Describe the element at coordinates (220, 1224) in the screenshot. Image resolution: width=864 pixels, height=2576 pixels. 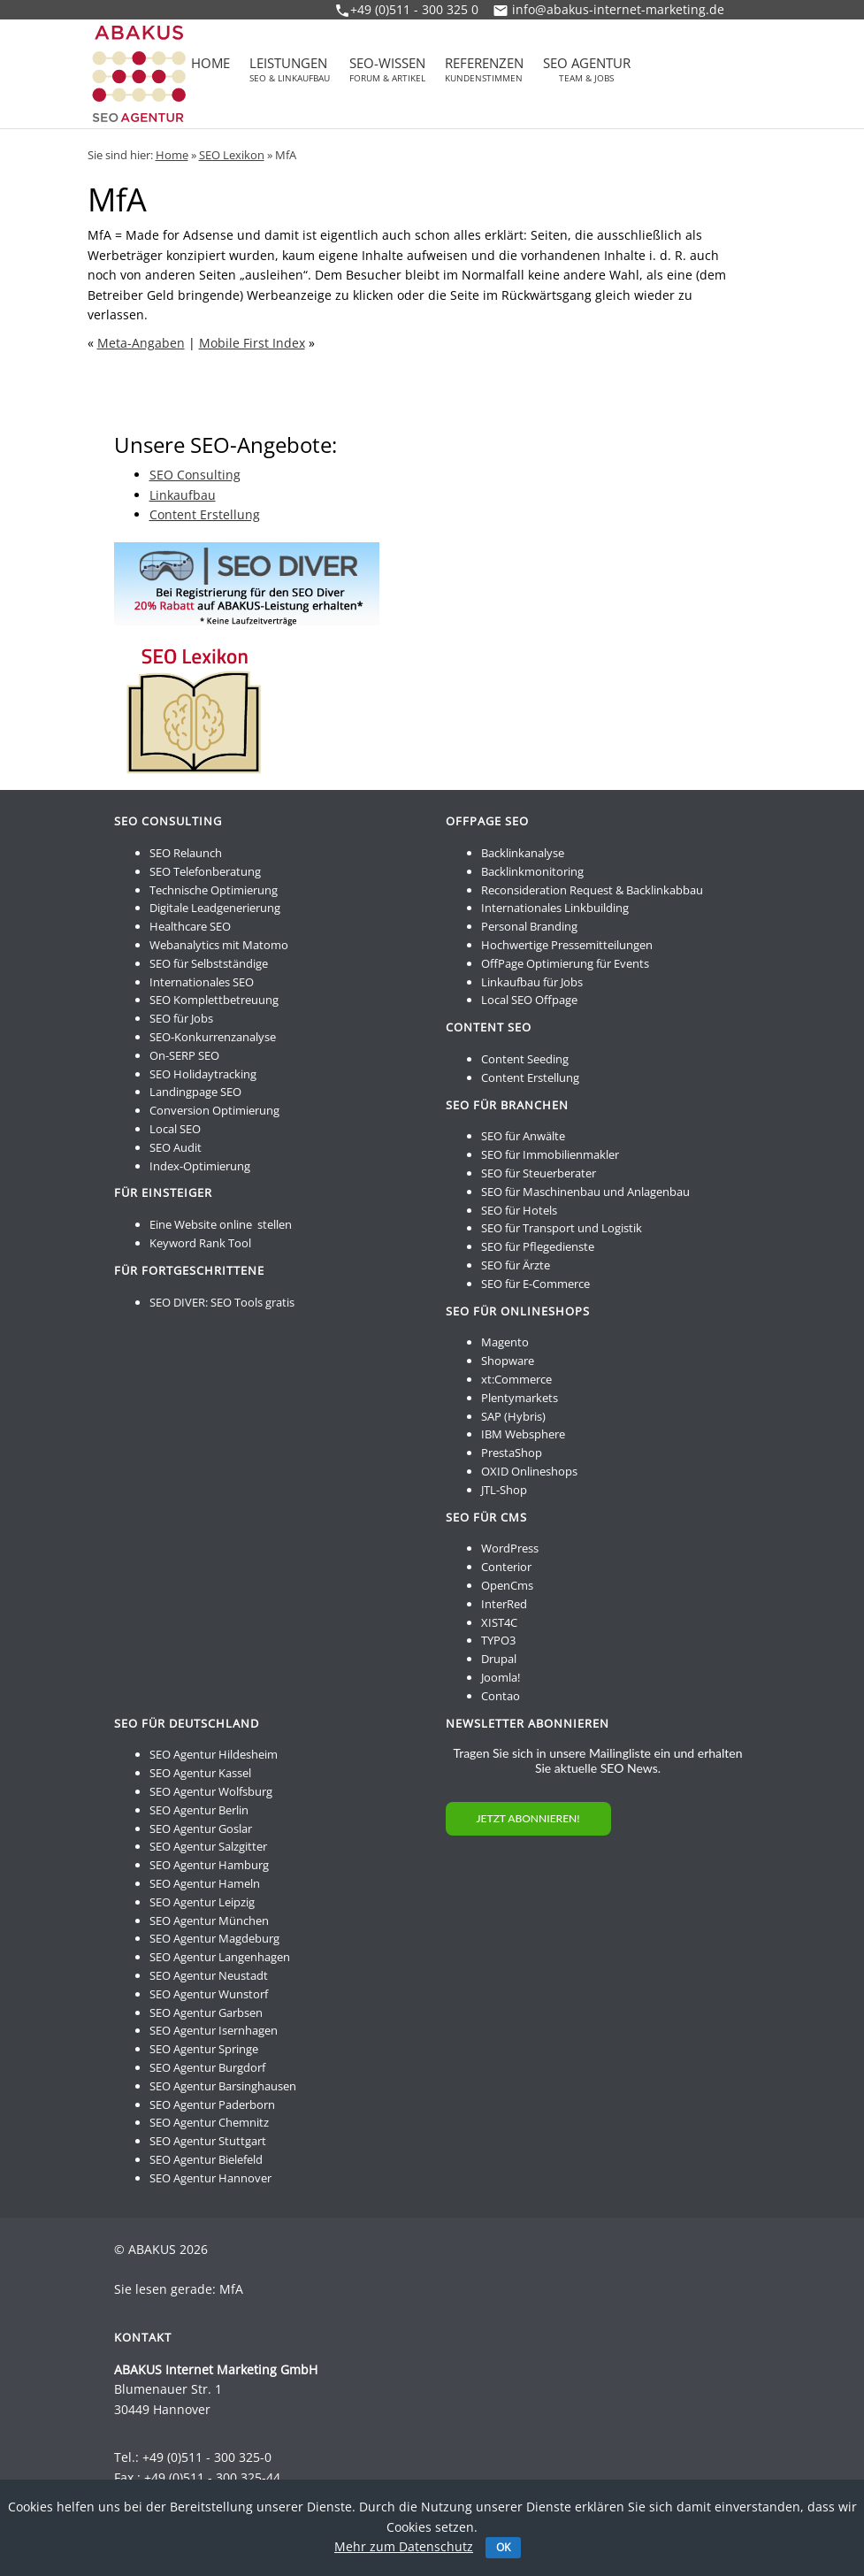
I see `Eine Website online stellen` at that location.